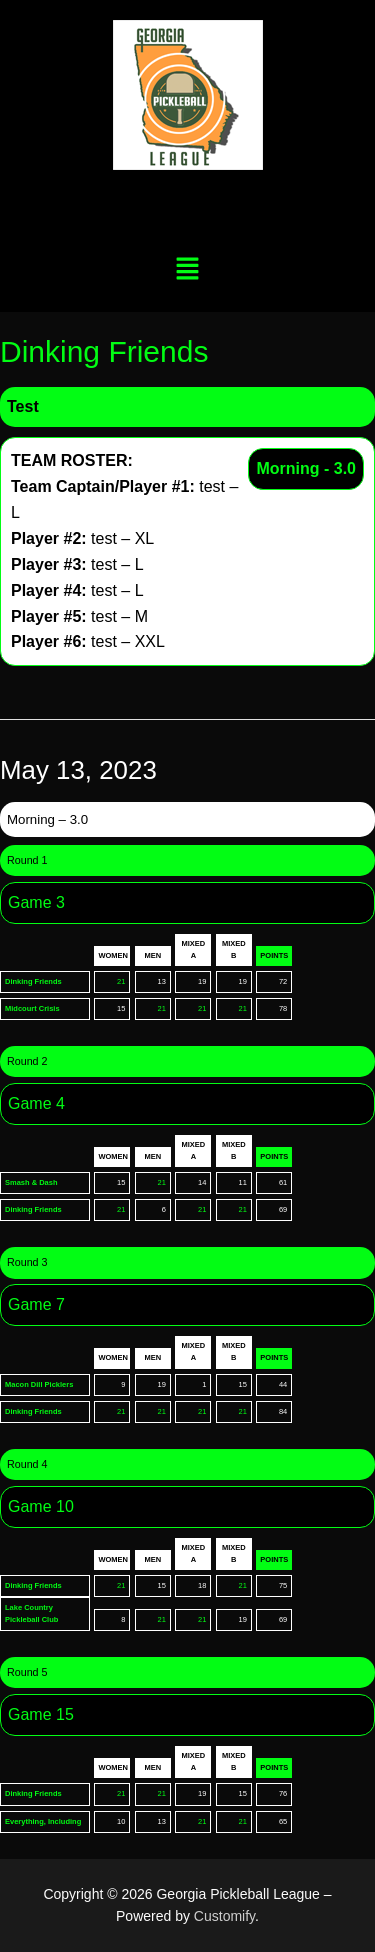 The width and height of the screenshot is (375, 1952). Describe the element at coordinates (43, 1821) in the screenshot. I see `Everything, Including` at that location.